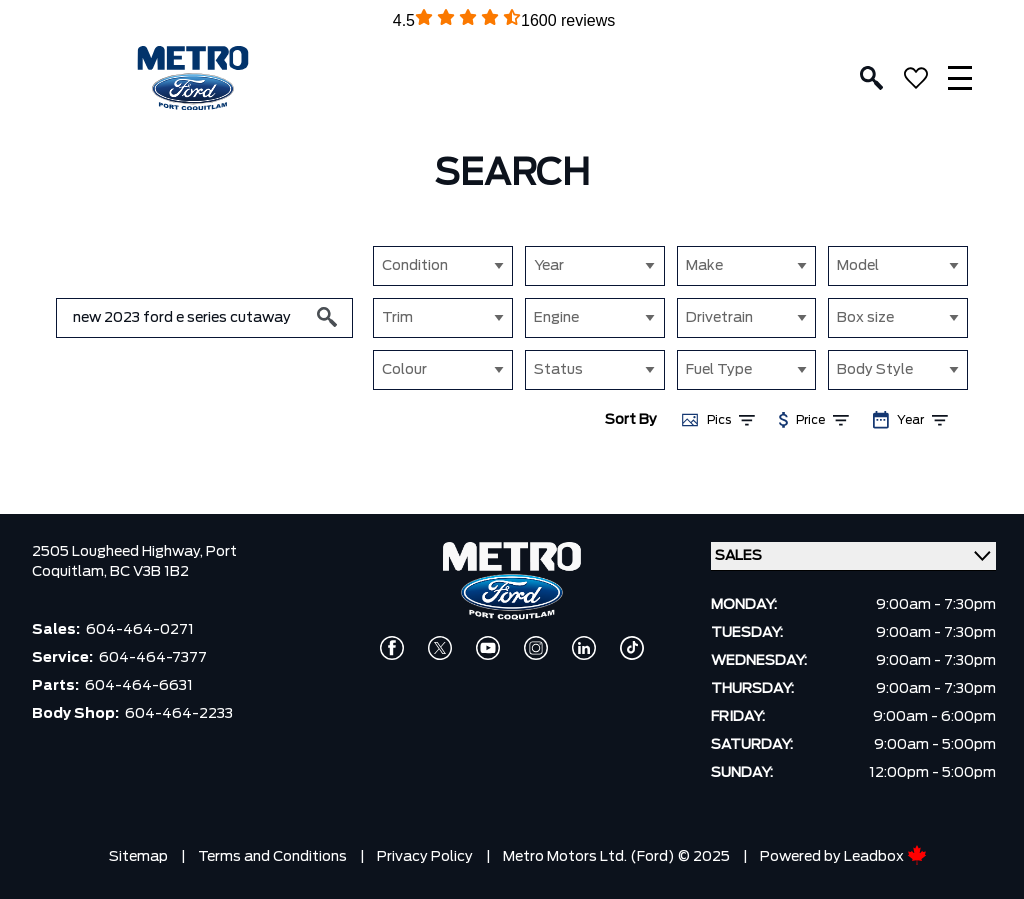 The width and height of the screenshot is (1024, 899). What do you see at coordinates (272, 857) in the screenshot?
I see `Terms and Conditions` at bounding box center [272, 857].